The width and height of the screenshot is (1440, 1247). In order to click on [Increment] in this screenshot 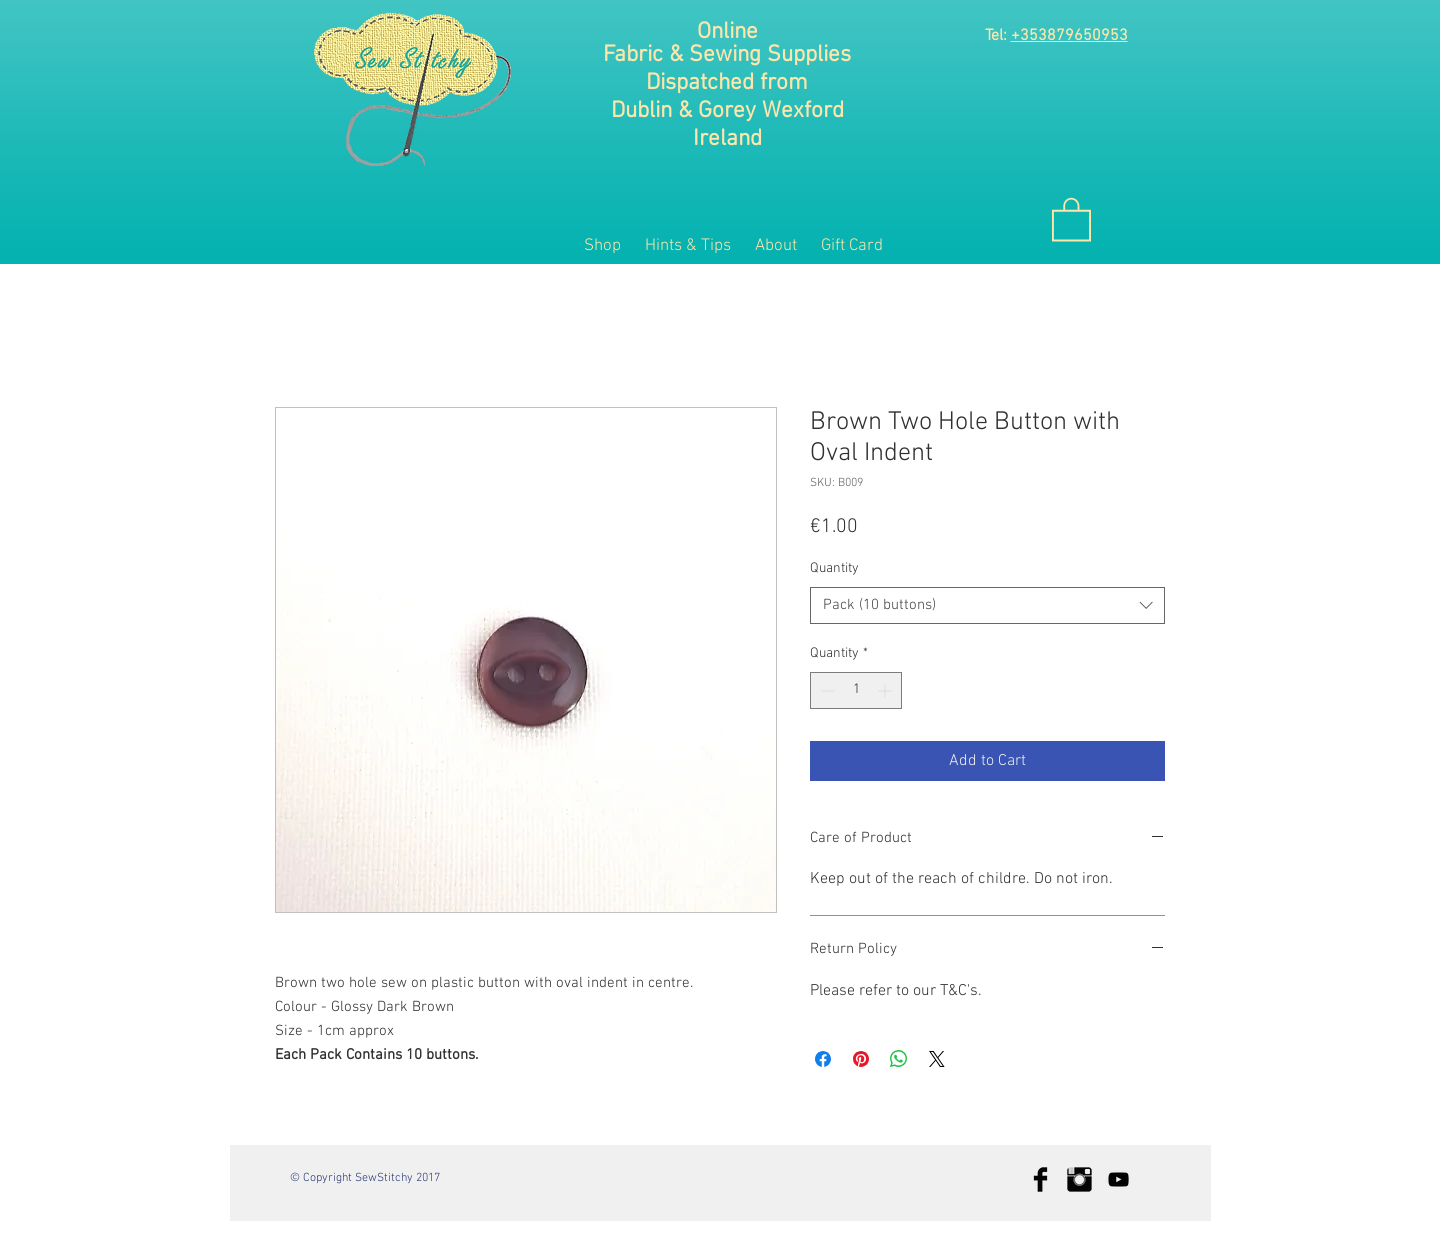, I will do `click(886, 690)`.